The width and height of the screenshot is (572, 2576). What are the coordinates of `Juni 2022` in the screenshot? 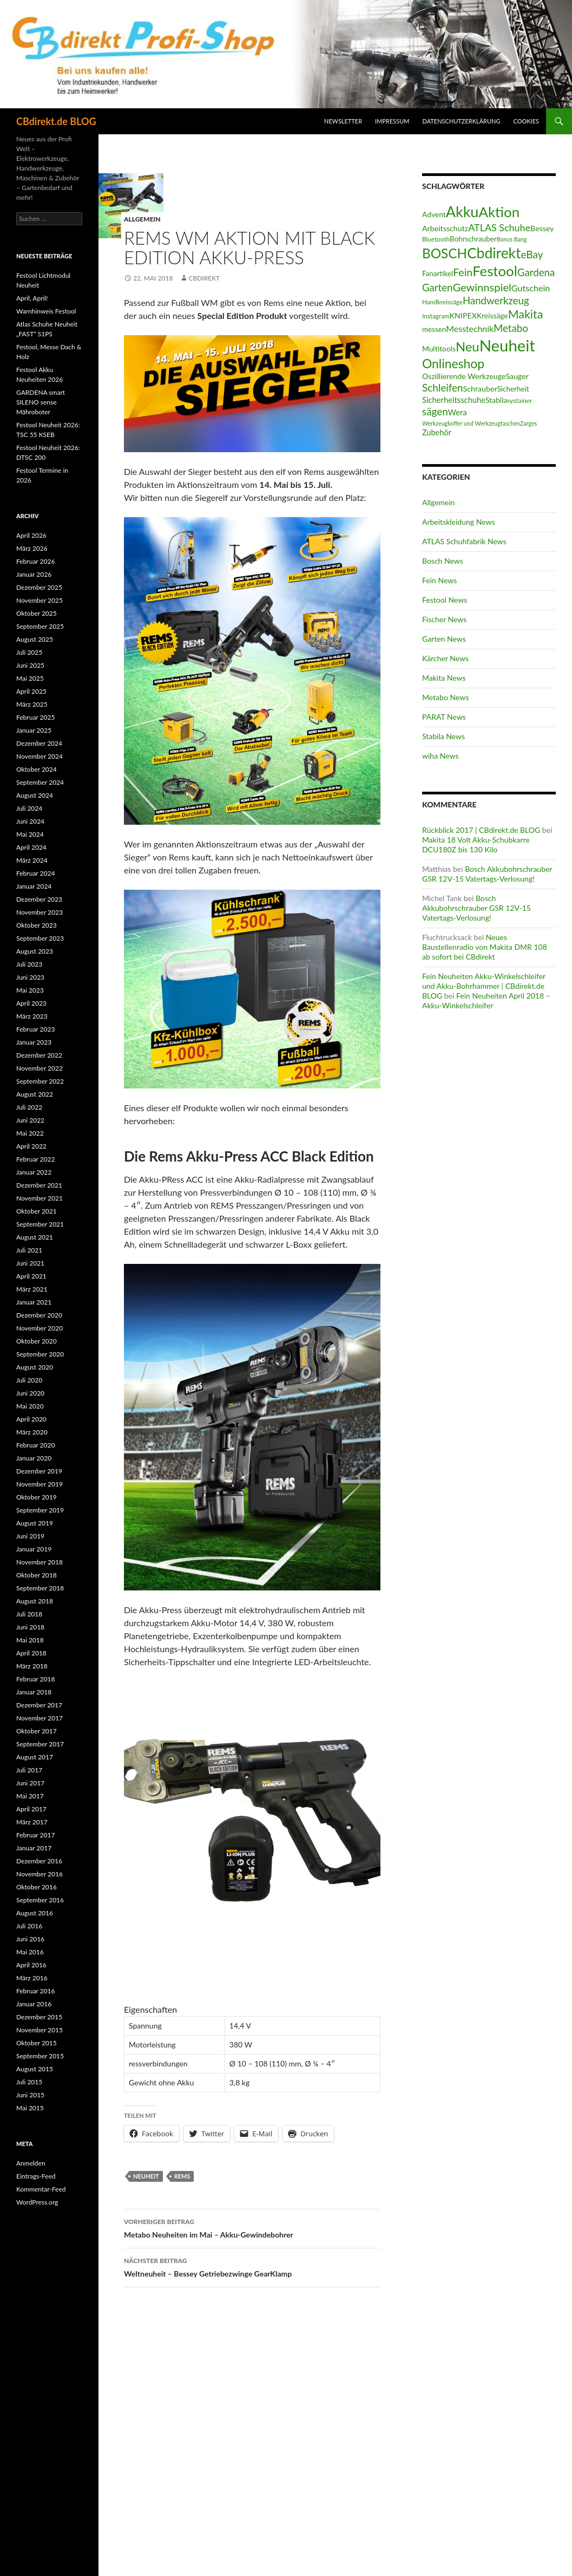 It's located at (30, 1120).